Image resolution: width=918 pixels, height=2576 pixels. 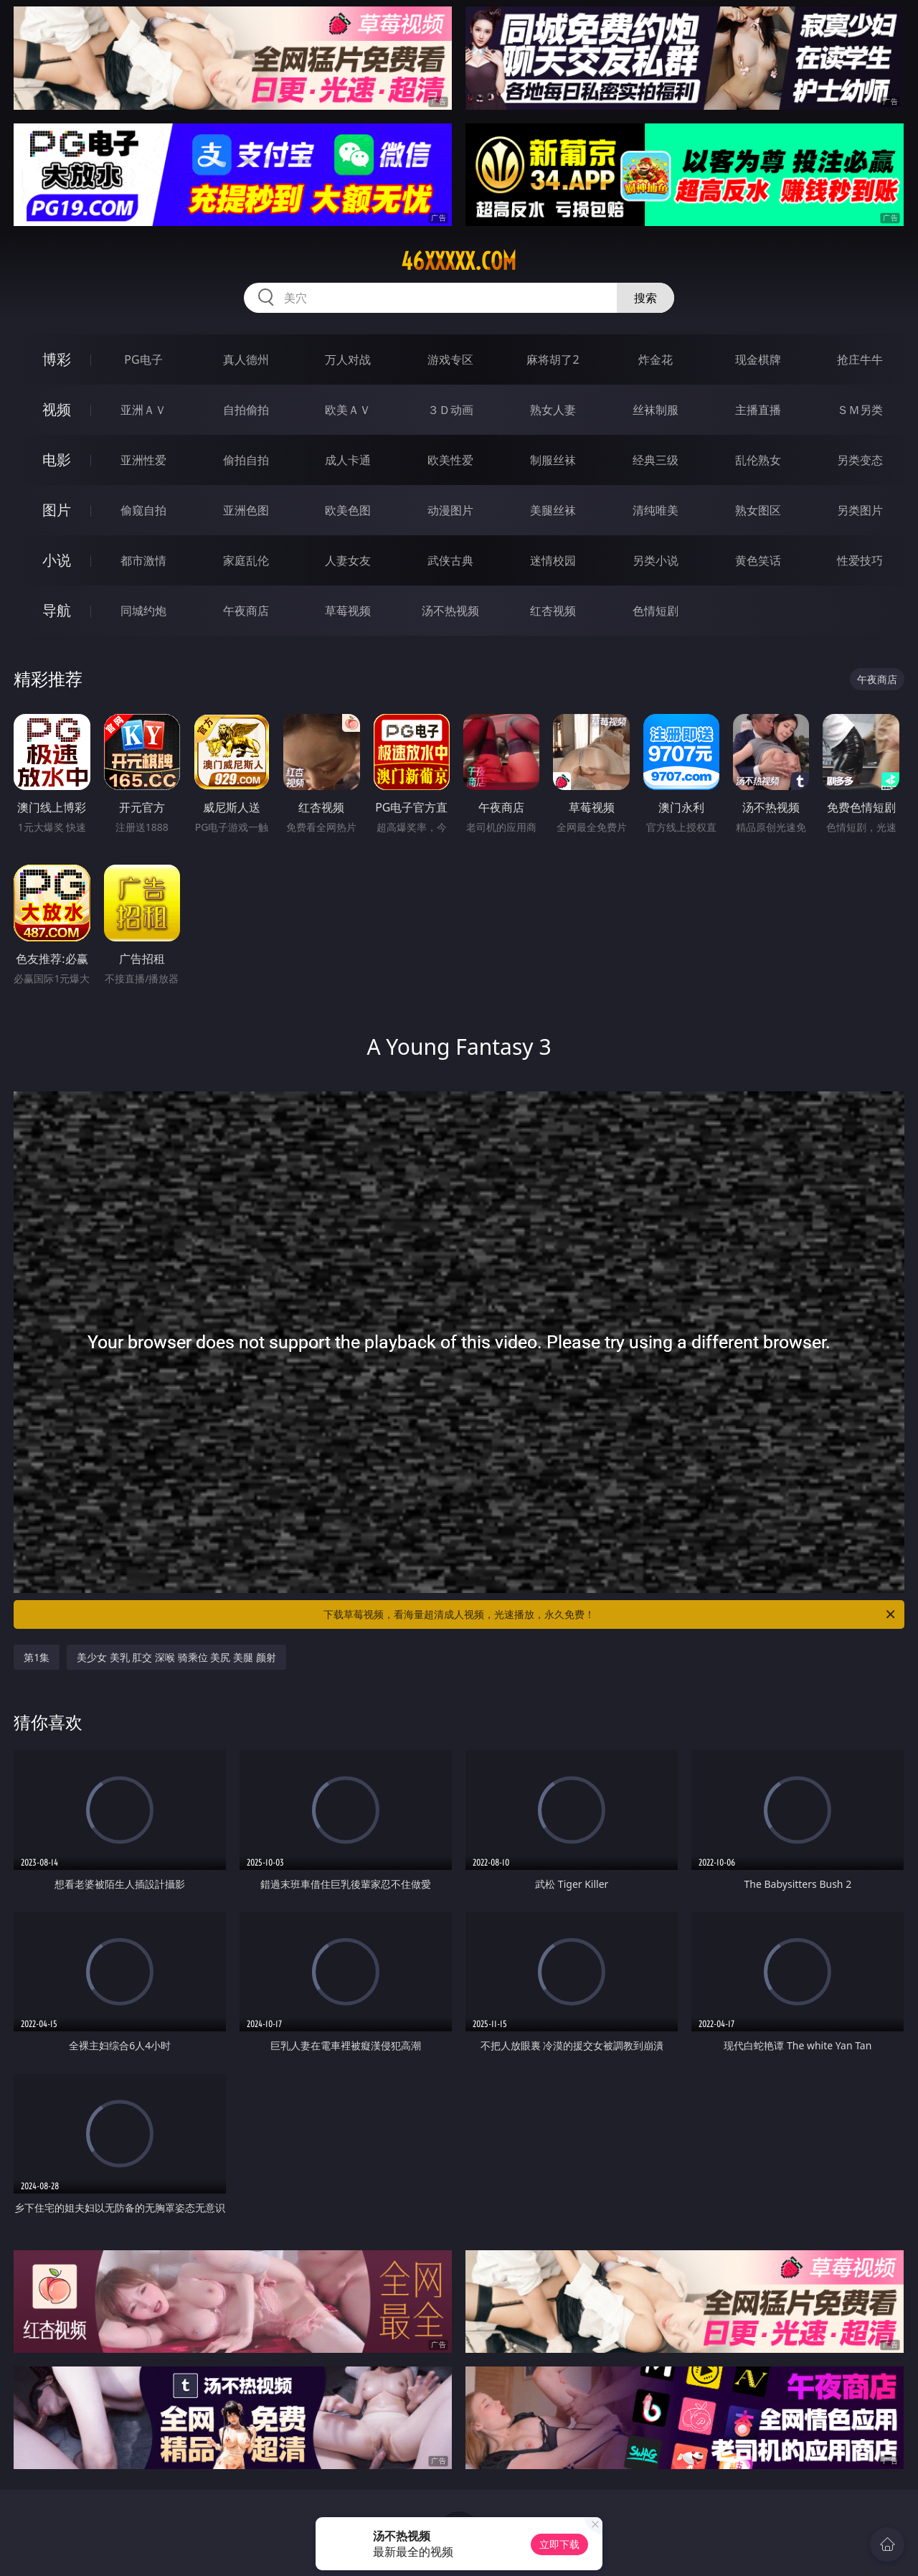 I want to click on 偷窥自拍, so click(x=143, y=510).